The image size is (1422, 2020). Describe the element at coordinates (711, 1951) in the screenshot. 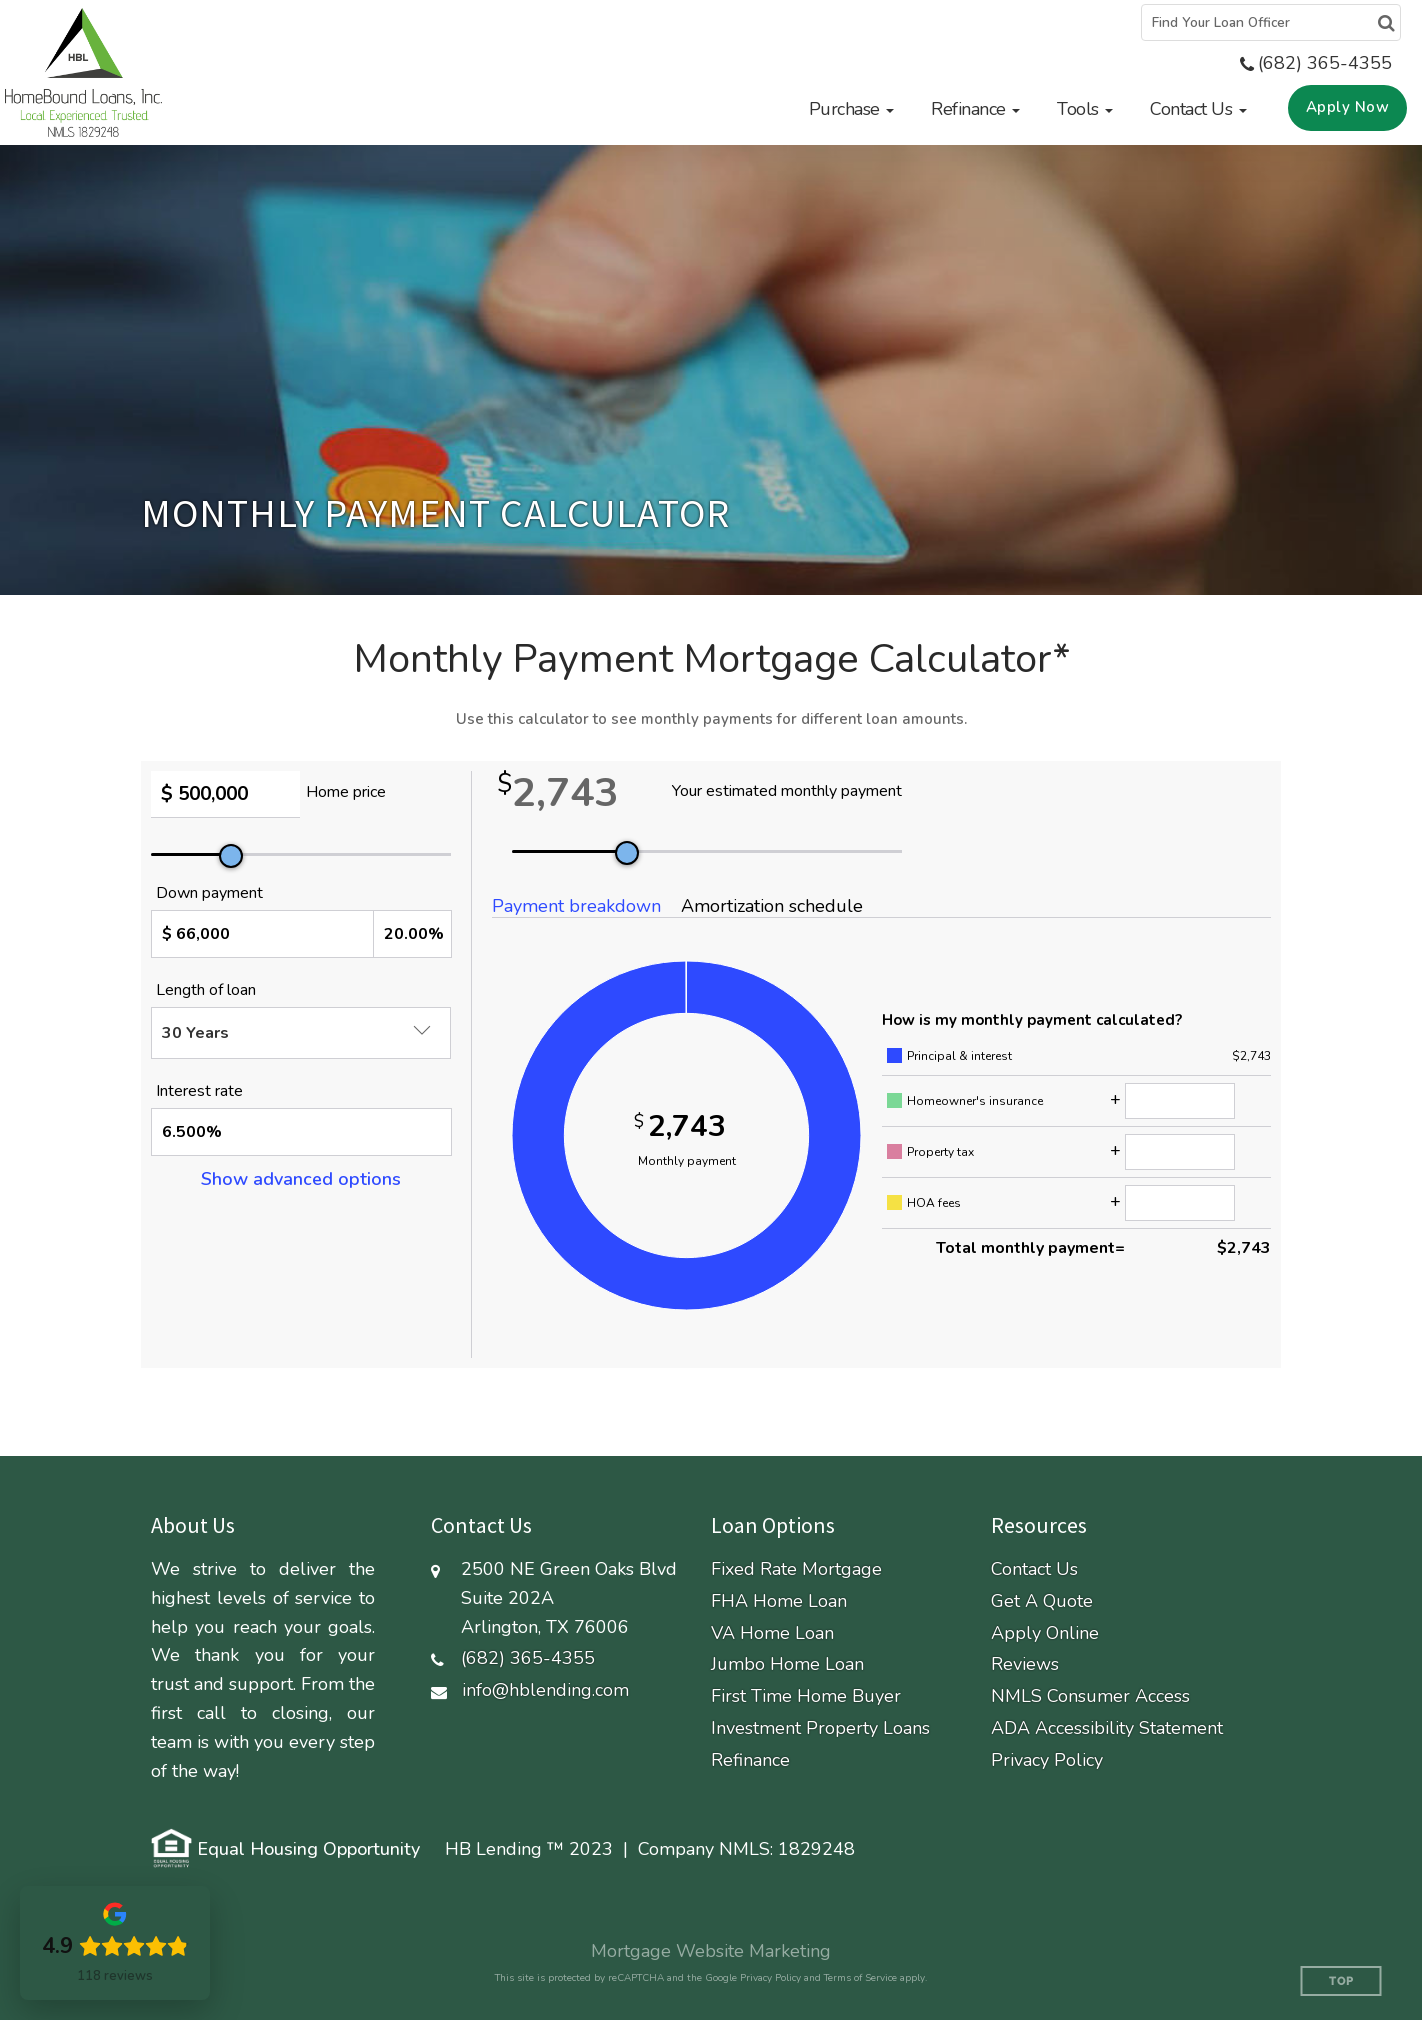

I see `Mortgage Website Marketing [Mortgage Website Marketing (opens in a new tab)]` at that location.